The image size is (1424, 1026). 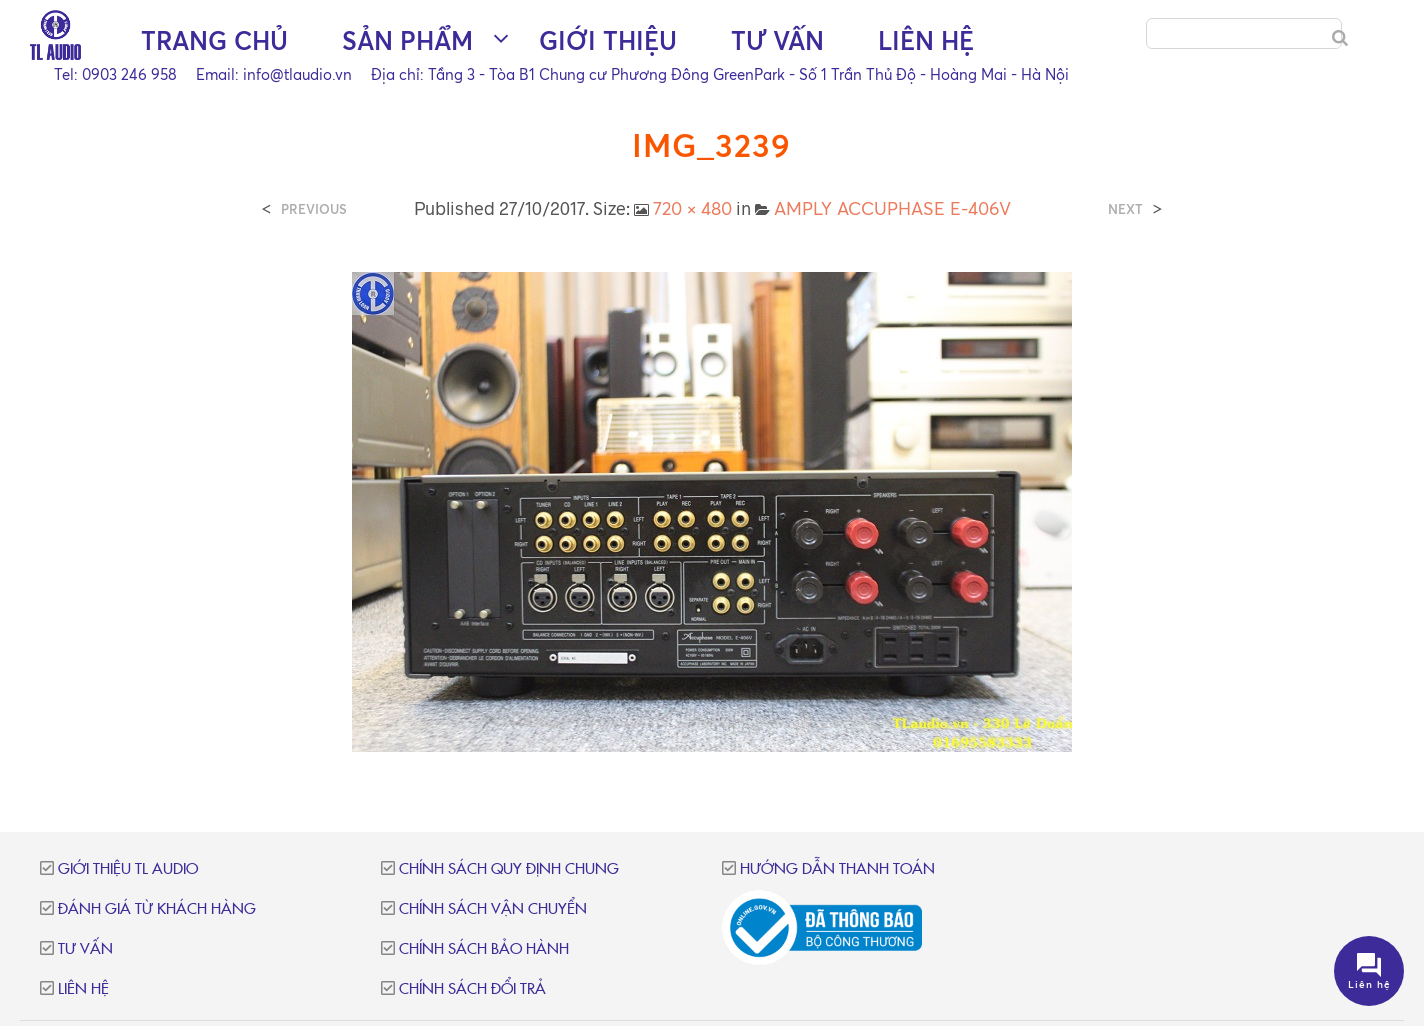 I want to click on Chính sách quy định chung, so click(x=509, y=869).